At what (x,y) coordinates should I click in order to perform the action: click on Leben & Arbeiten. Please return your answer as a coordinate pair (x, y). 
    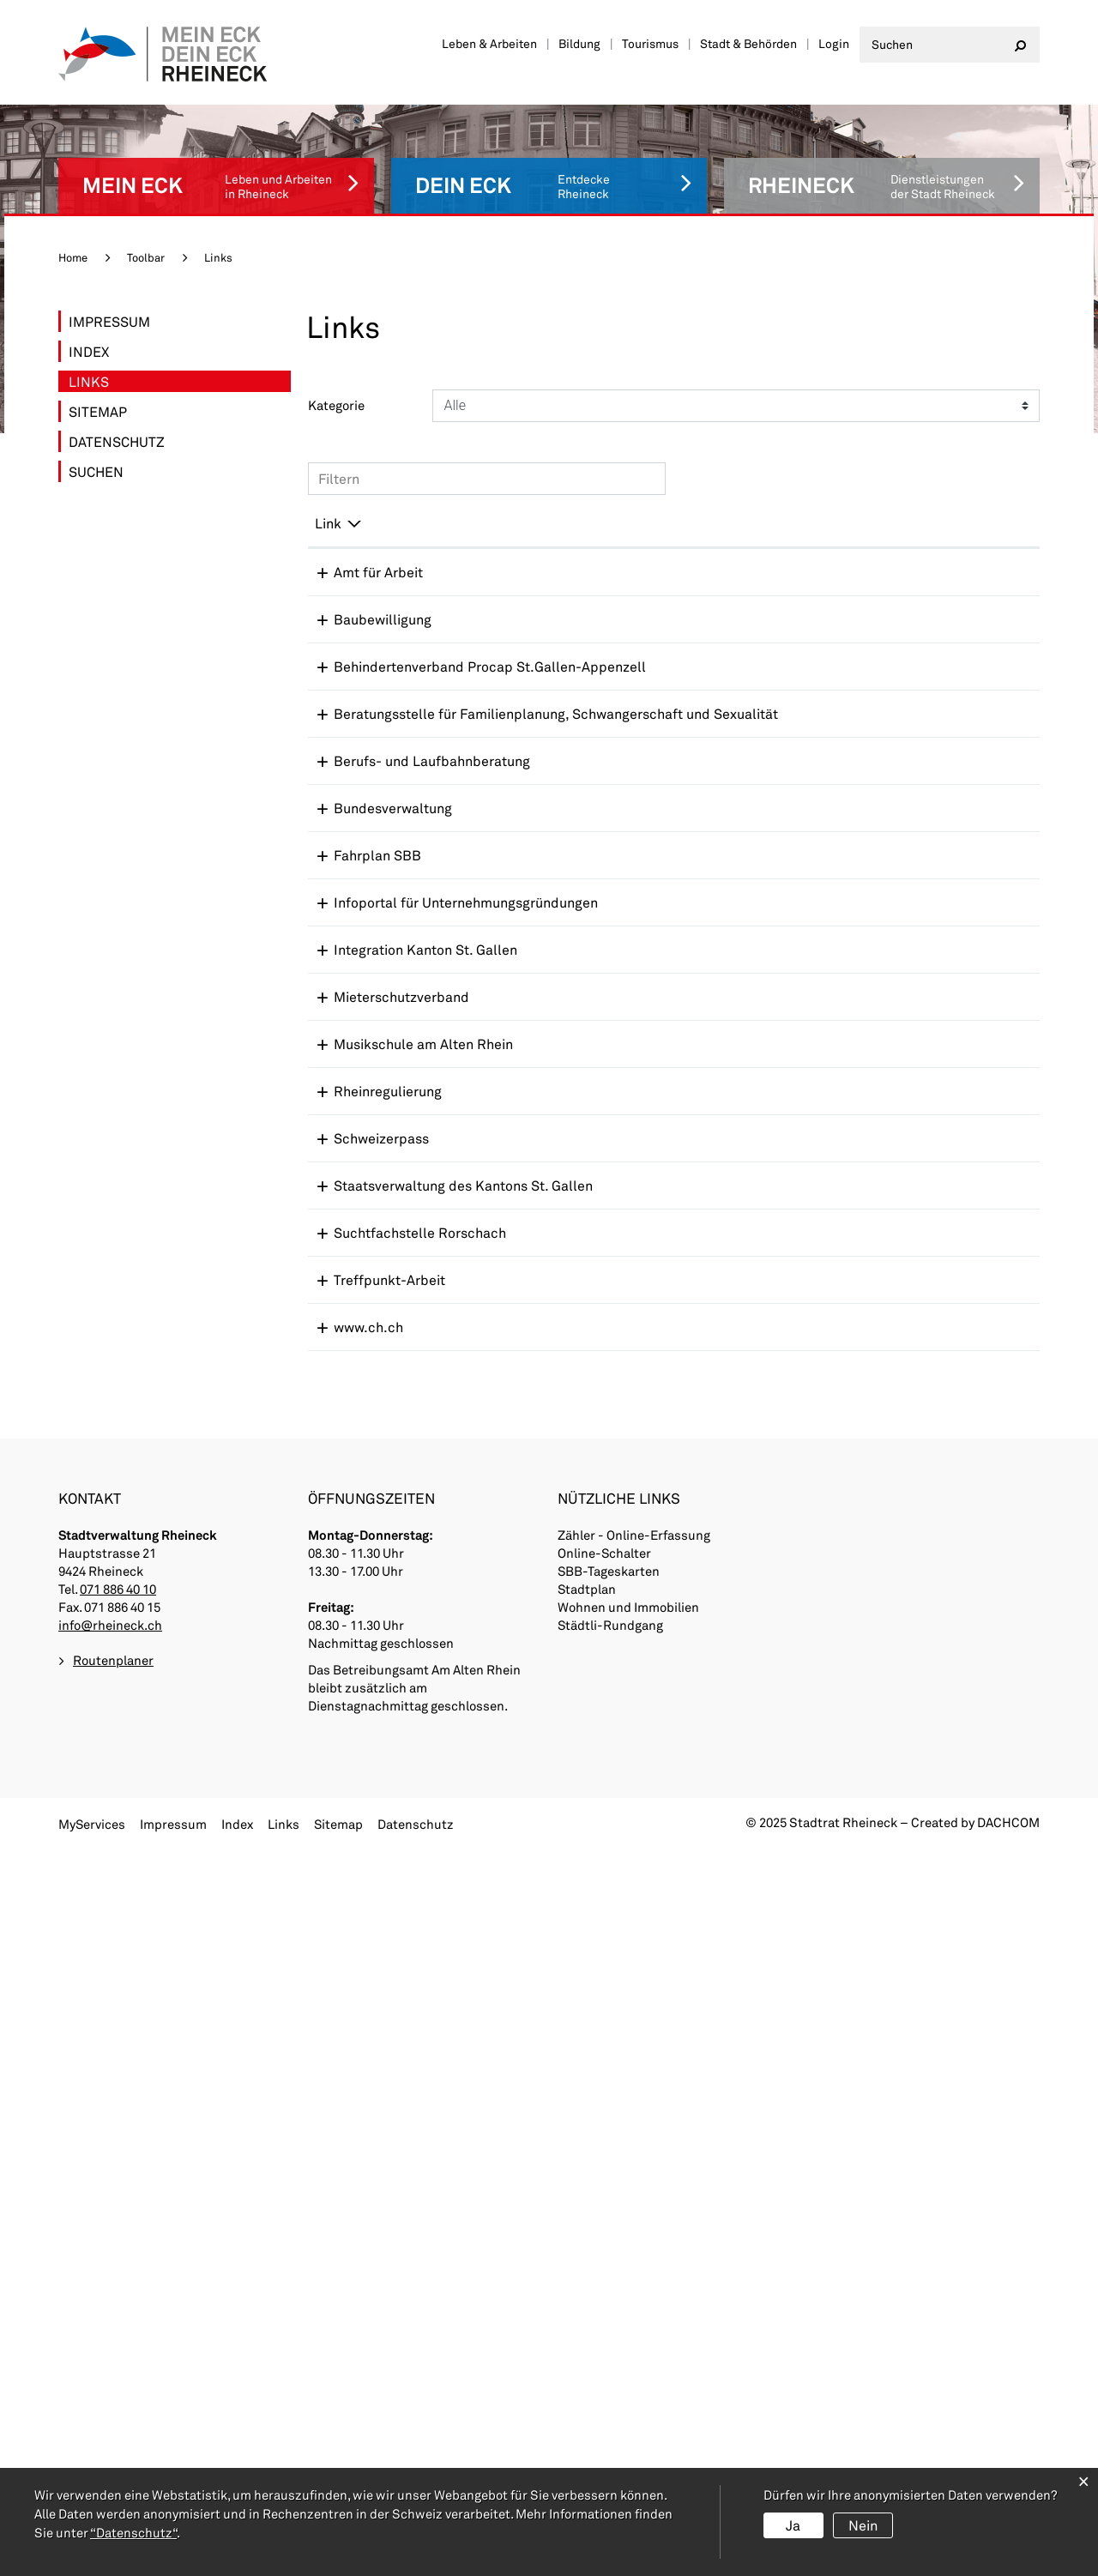
    Looking at the image, I should click on (489, 43).